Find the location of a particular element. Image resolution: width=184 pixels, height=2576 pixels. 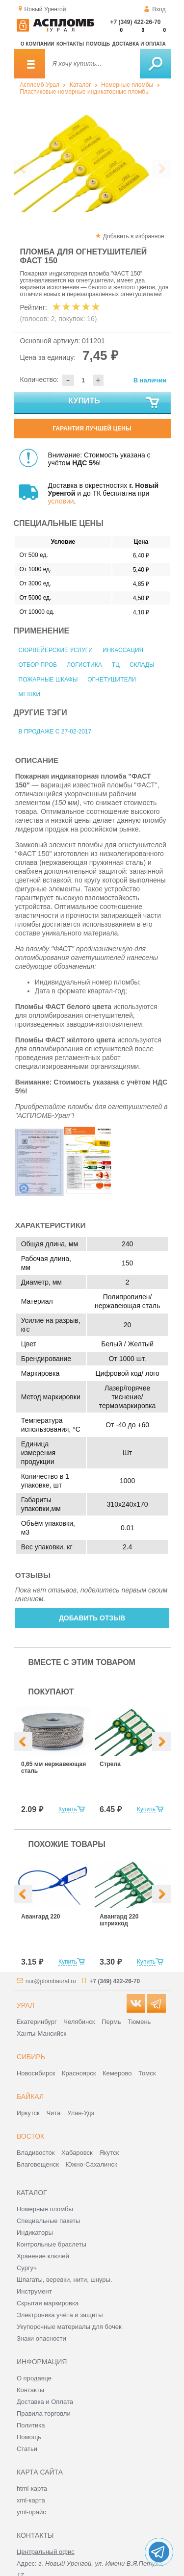

Доставка и Оплата is located at coordinates (45, 2401).